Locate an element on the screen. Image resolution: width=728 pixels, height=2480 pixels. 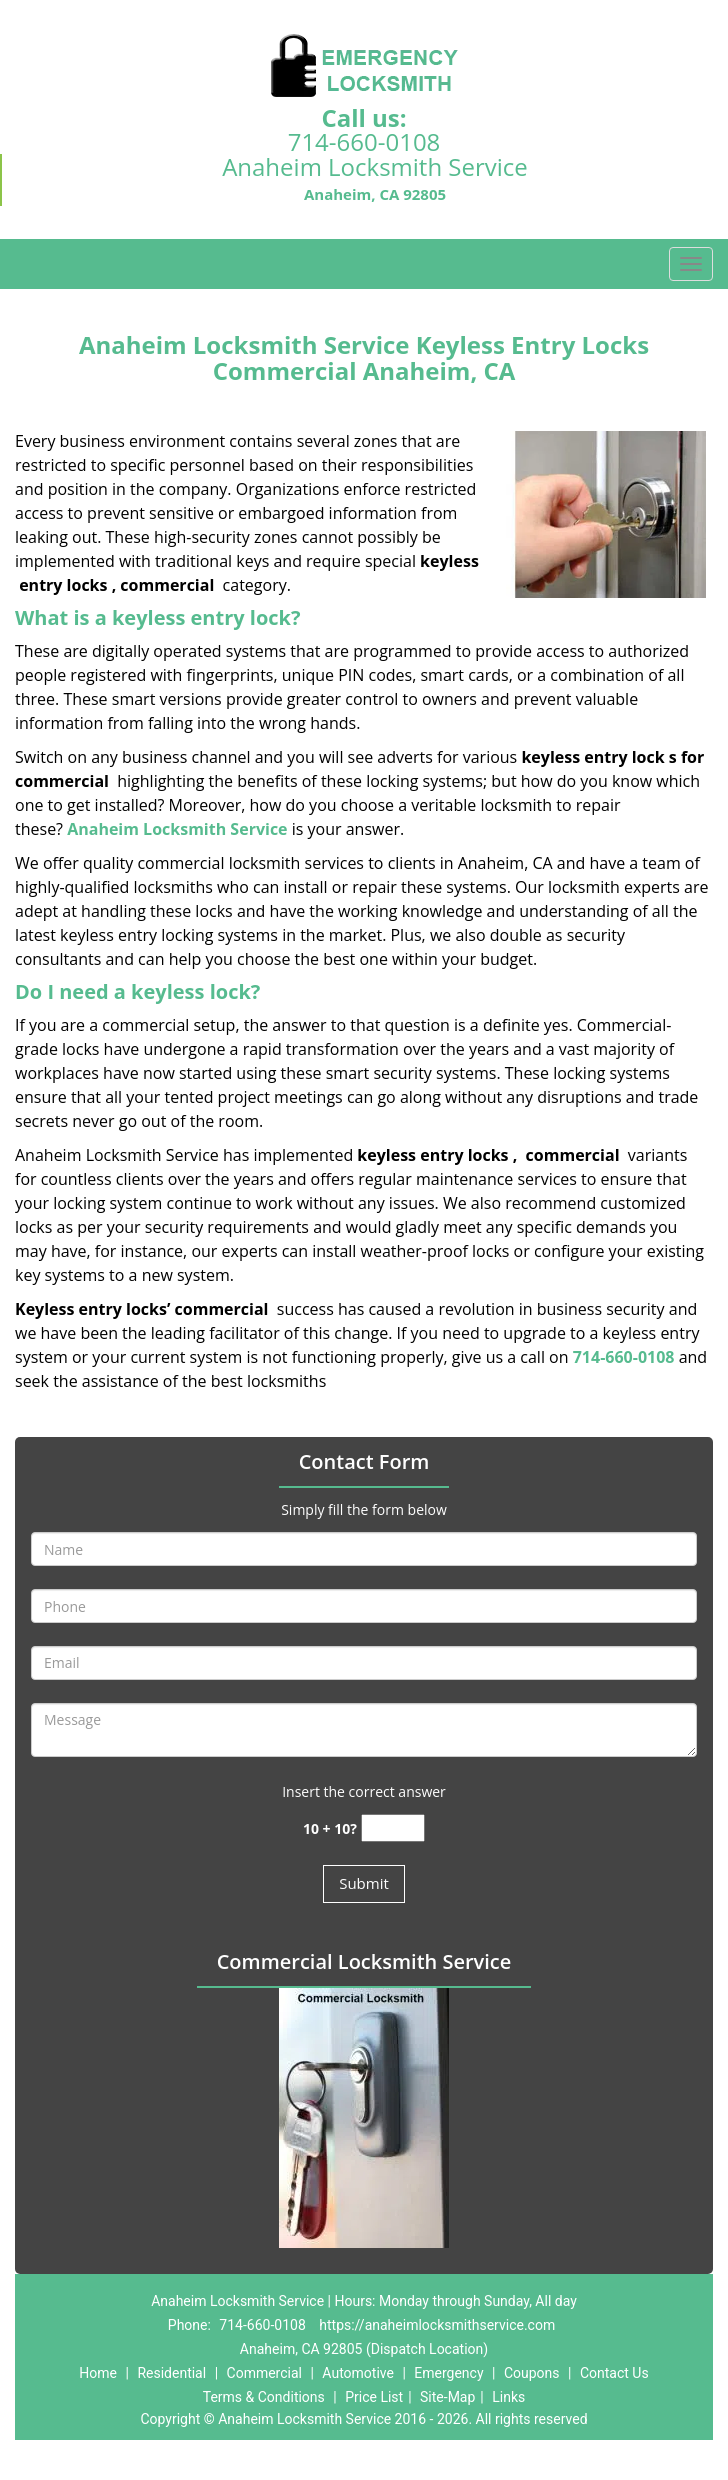
Coupons is located at coordinates (532, 2373).